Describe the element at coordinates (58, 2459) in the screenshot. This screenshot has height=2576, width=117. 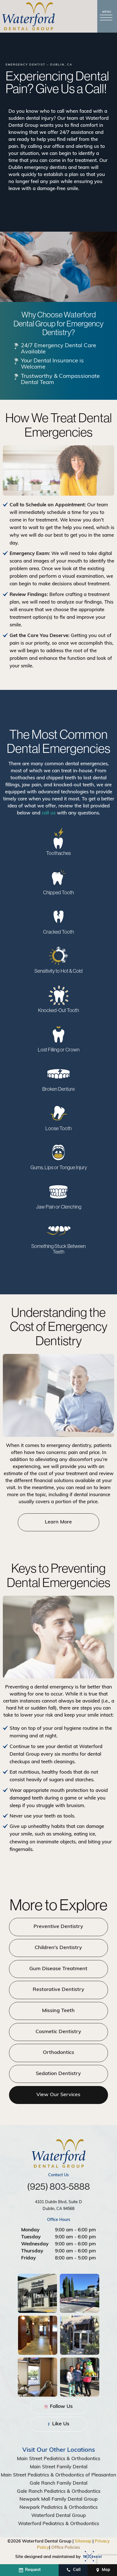
I see `Main Street Pediatrics & Orthodontics` at that location.